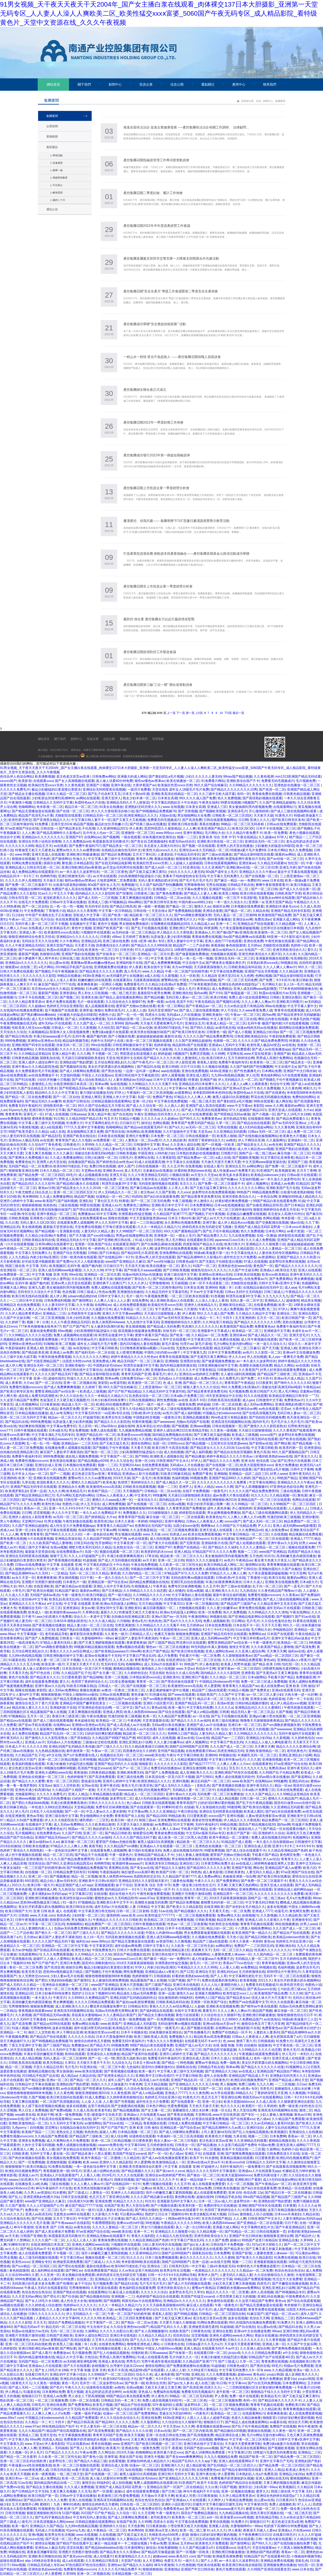 This screenshot has width=323, height=2576. What do you see at coordinates (191, 945) in the screenshot?
I see `精品国产一二三产品价格` at bounding box center [191, 945].